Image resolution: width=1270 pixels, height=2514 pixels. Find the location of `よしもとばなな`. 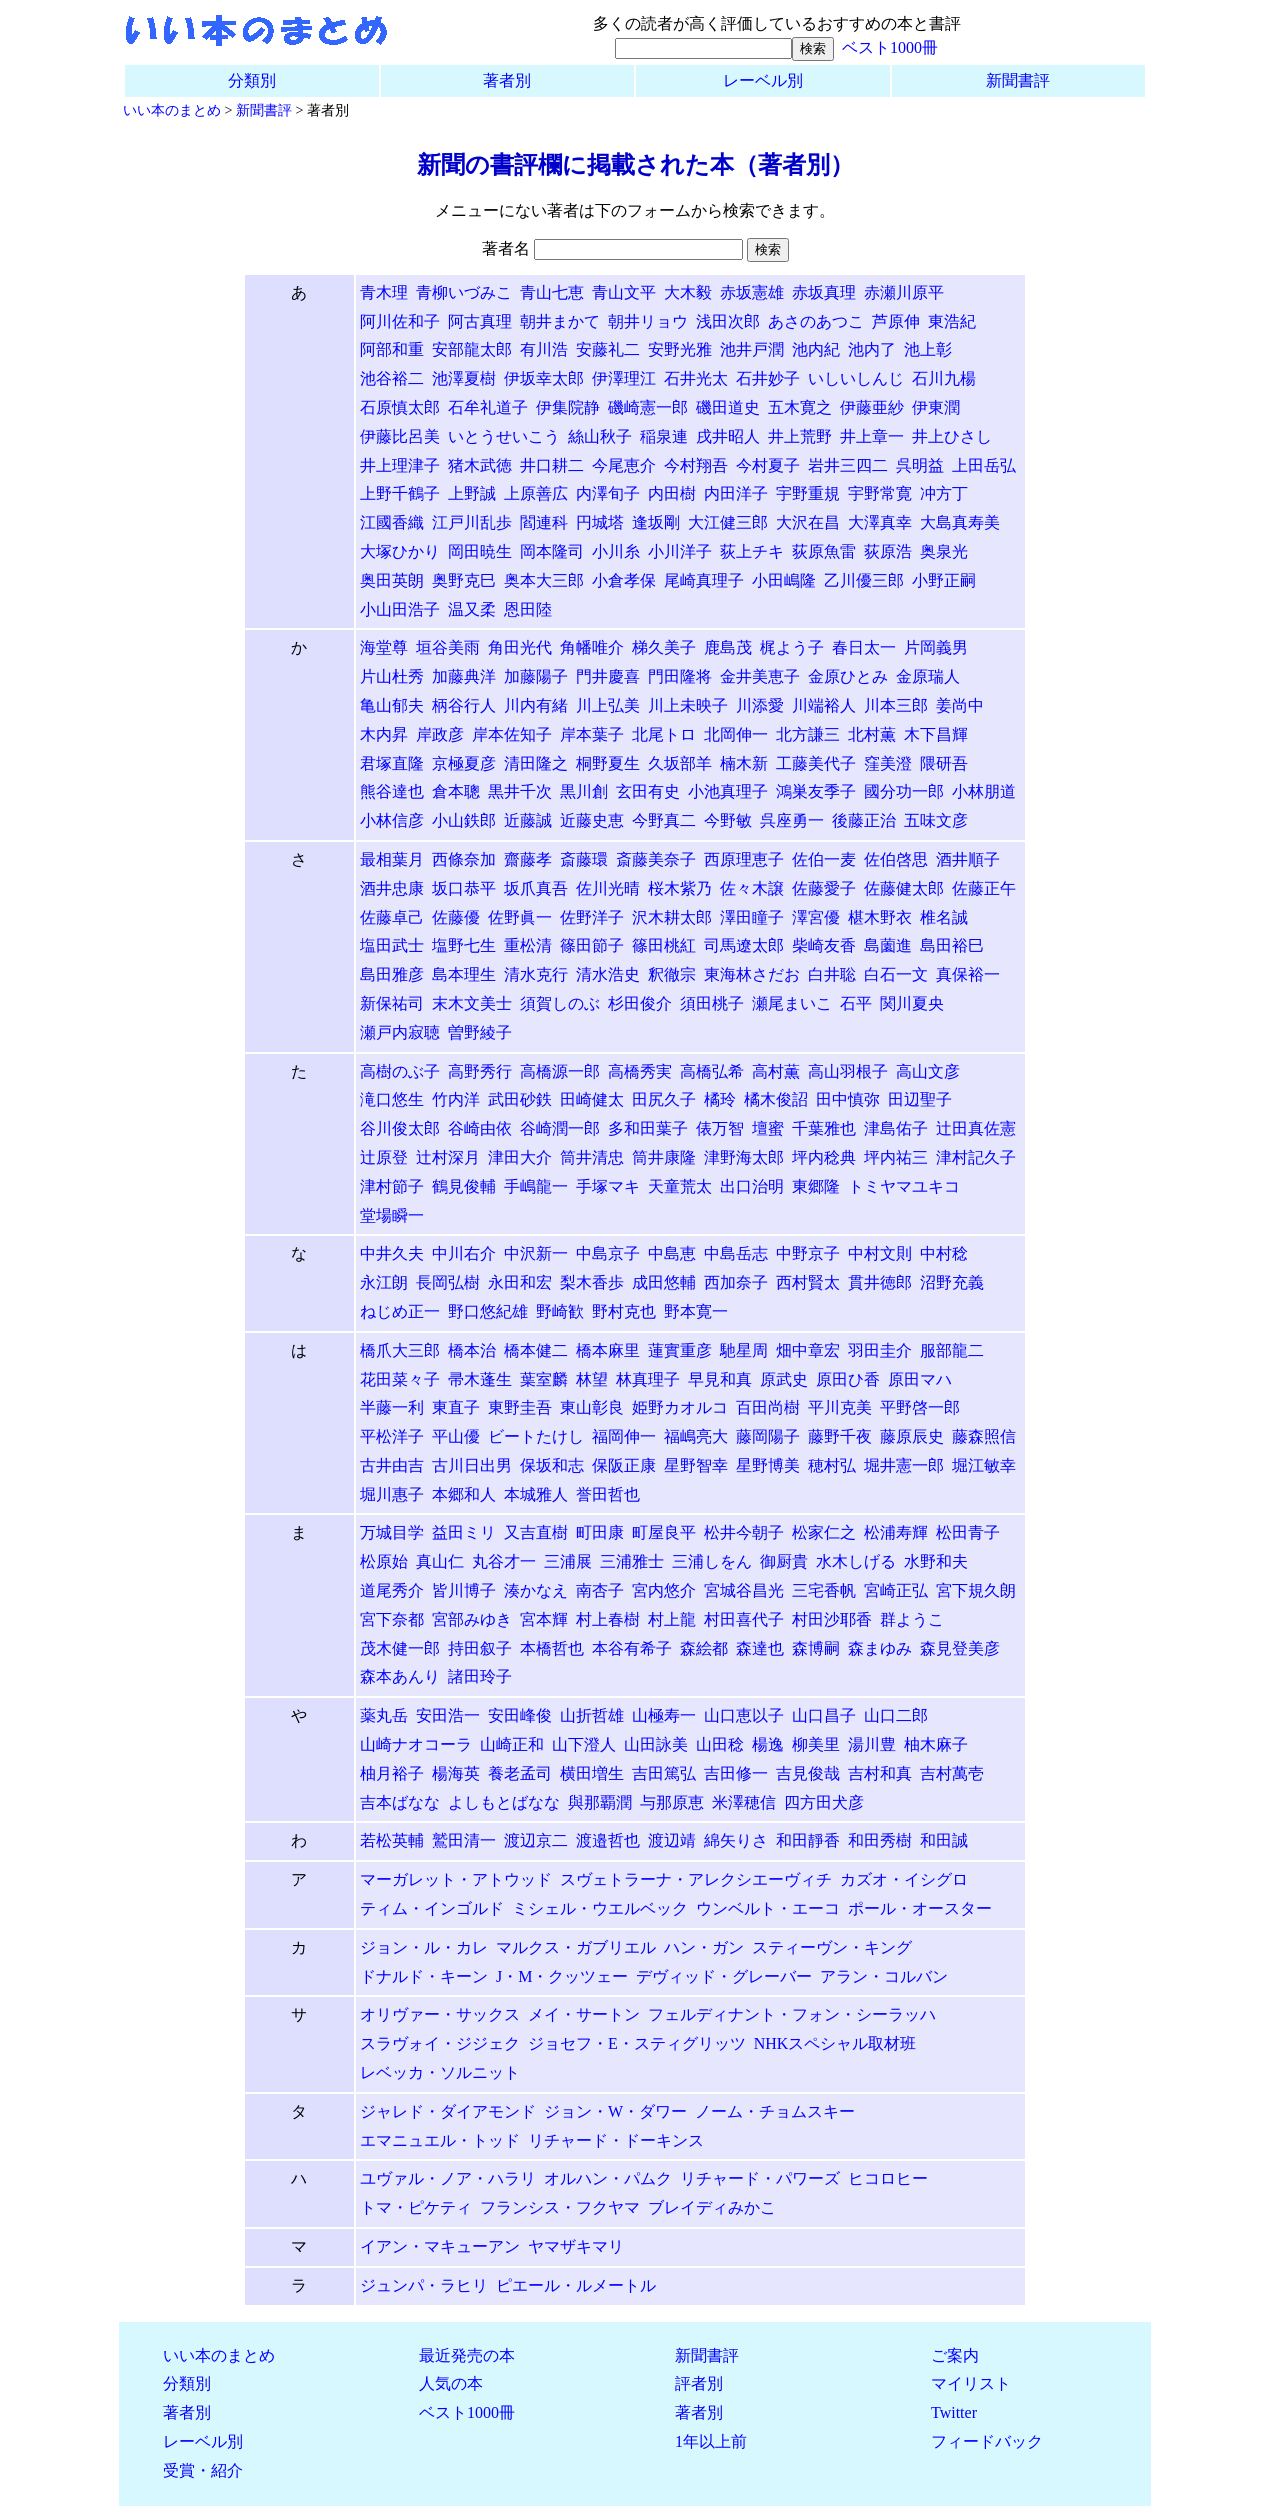

よしもとばなな is located at coordinates (504, 1802).